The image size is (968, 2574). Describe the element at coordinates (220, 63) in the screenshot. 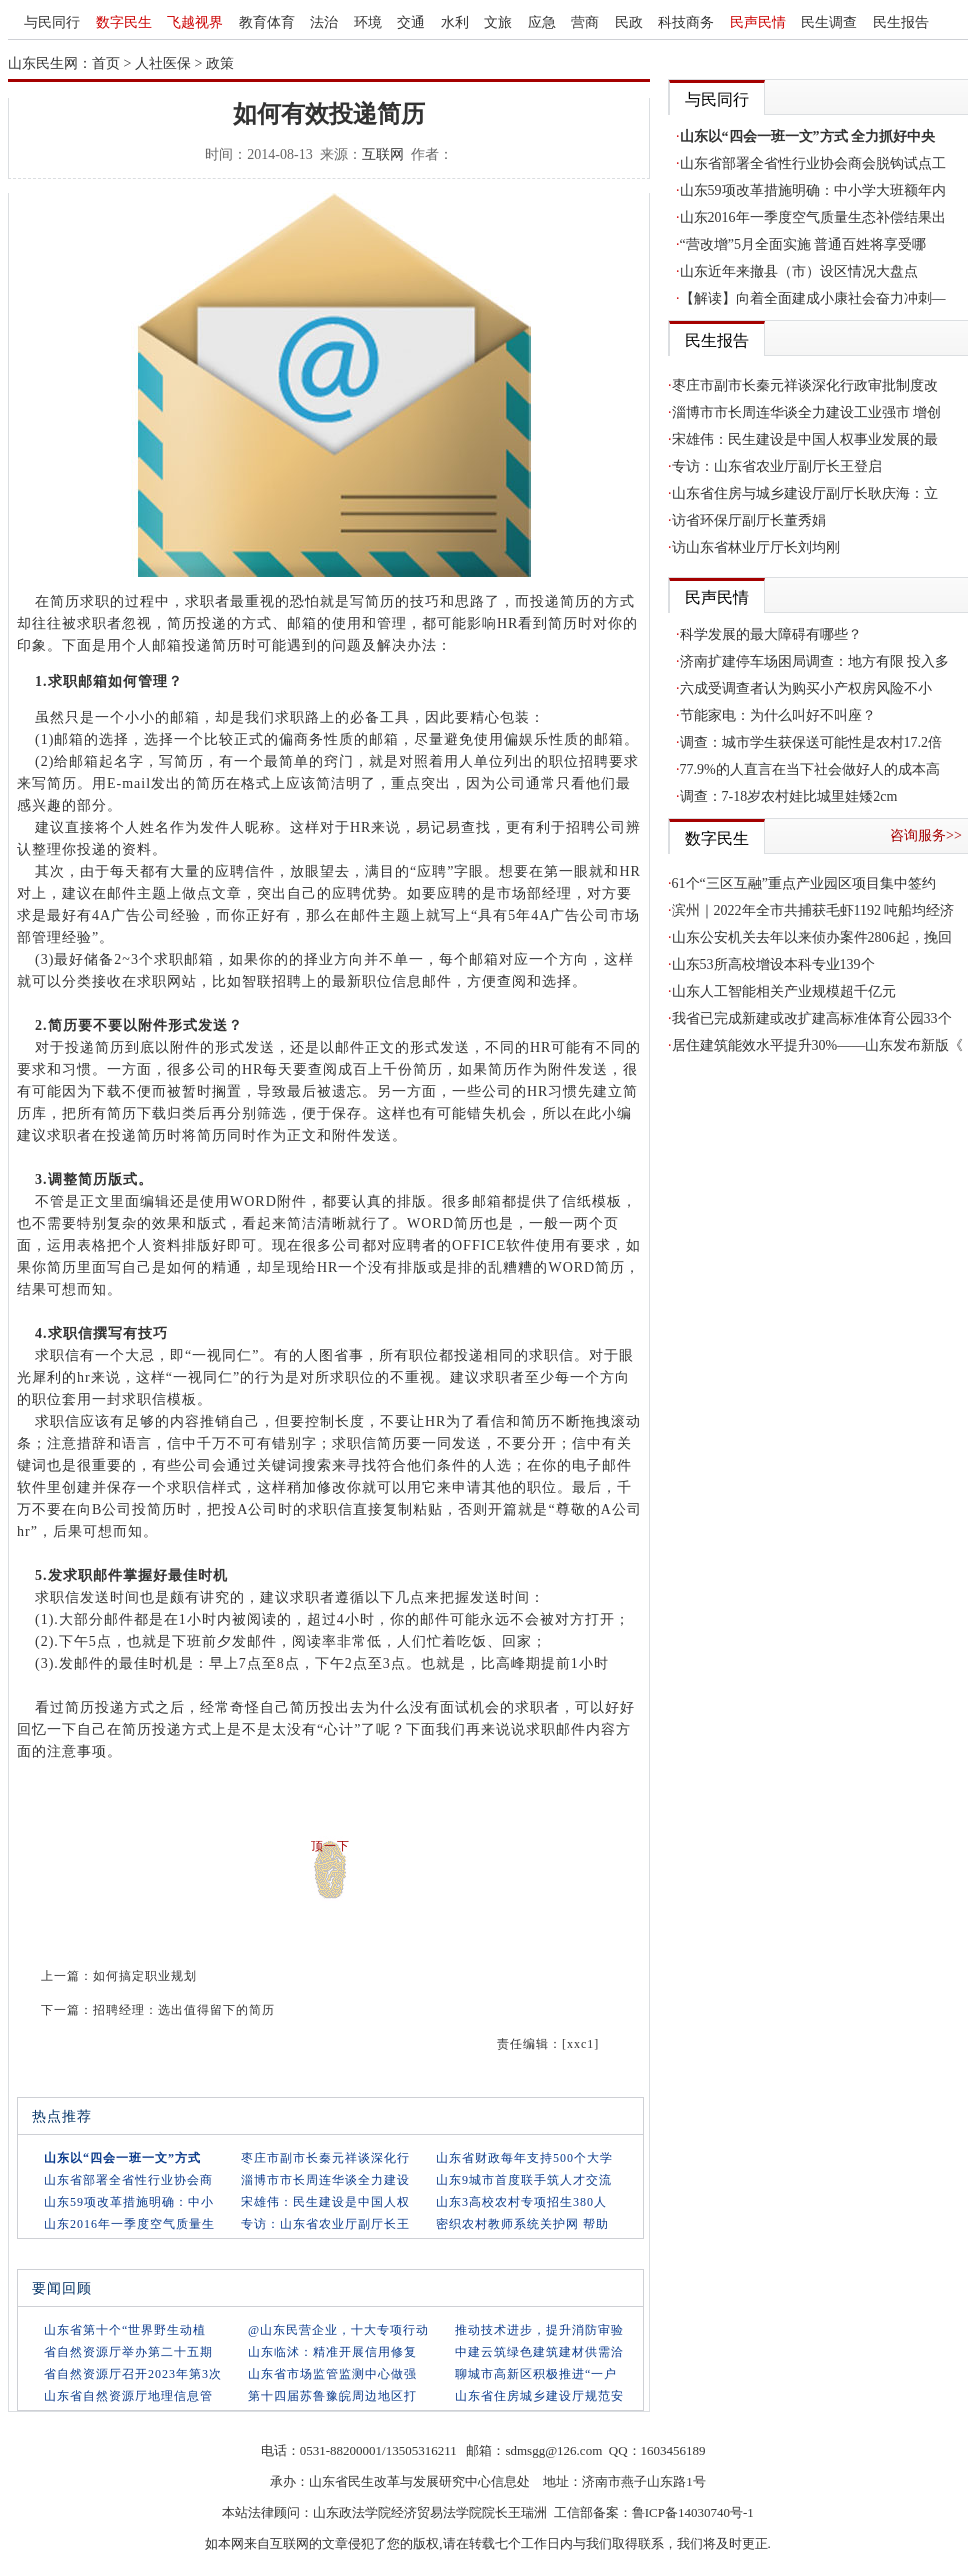

I see `政策` at that location.